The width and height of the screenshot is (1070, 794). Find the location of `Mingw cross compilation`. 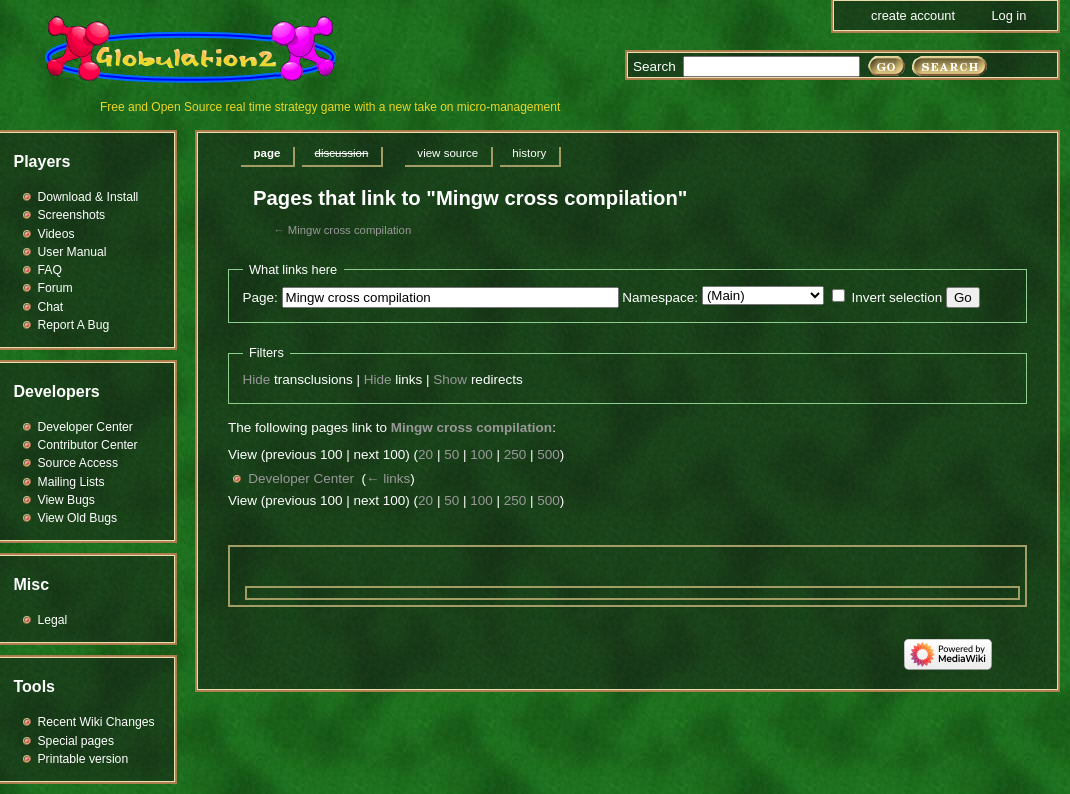

Mingw cross compilation is located at coordinates (349, 230).